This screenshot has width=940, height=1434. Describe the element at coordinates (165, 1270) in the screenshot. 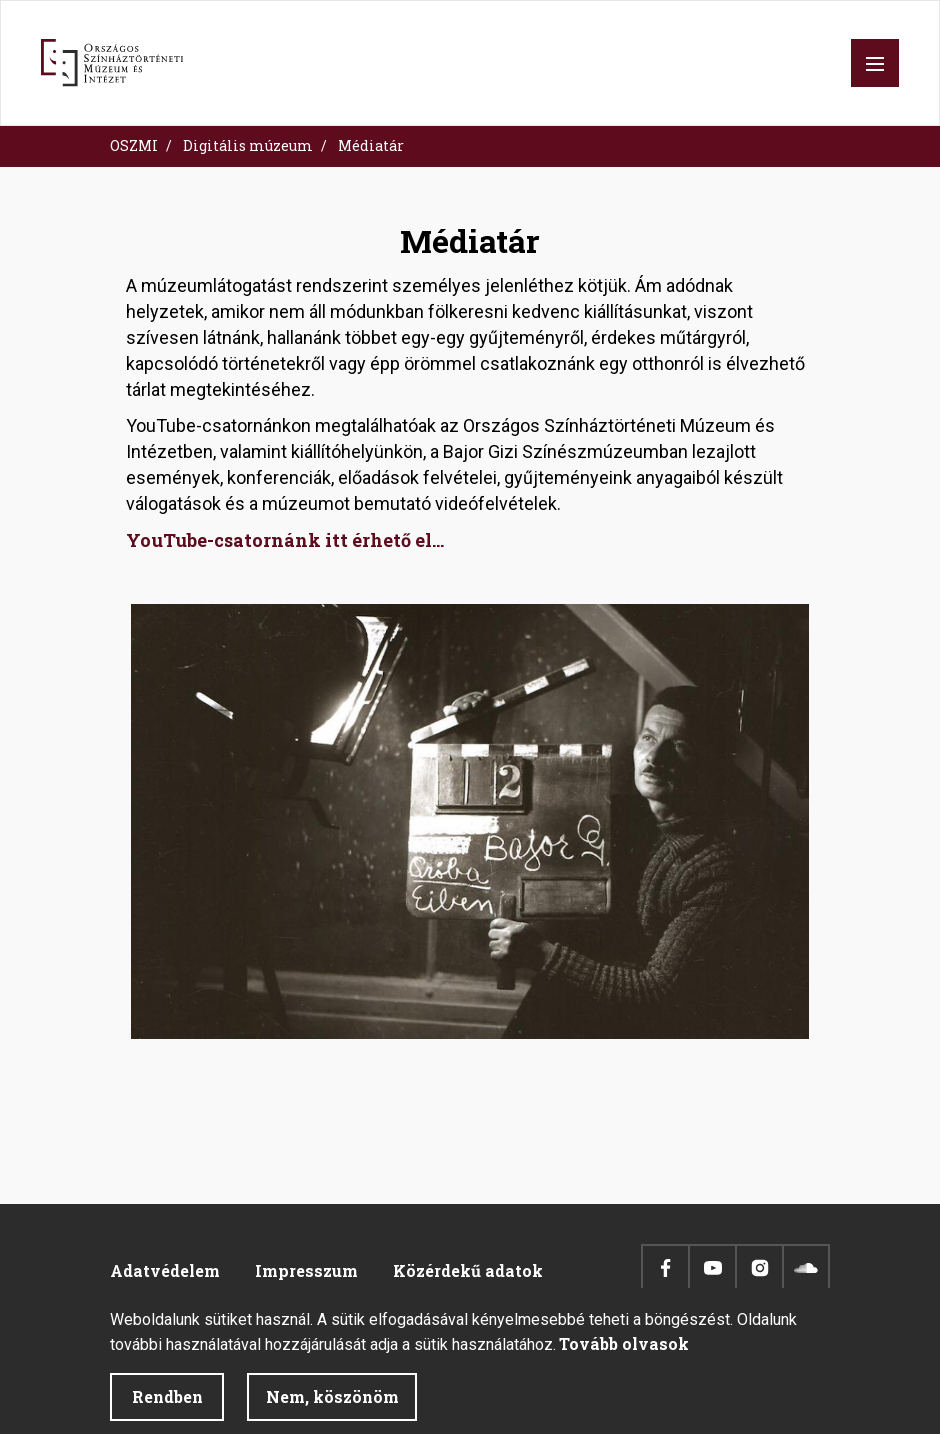

I see `Adatvédelem` at that location.